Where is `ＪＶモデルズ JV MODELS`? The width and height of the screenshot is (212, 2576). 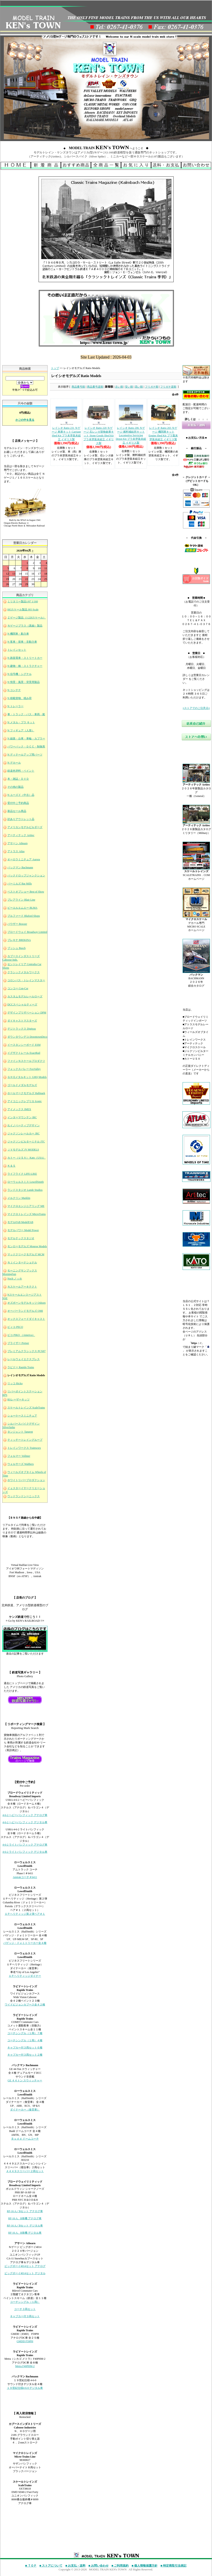 ＪＶモデルズ JV MODELS is located at coordinates (23, 1149).